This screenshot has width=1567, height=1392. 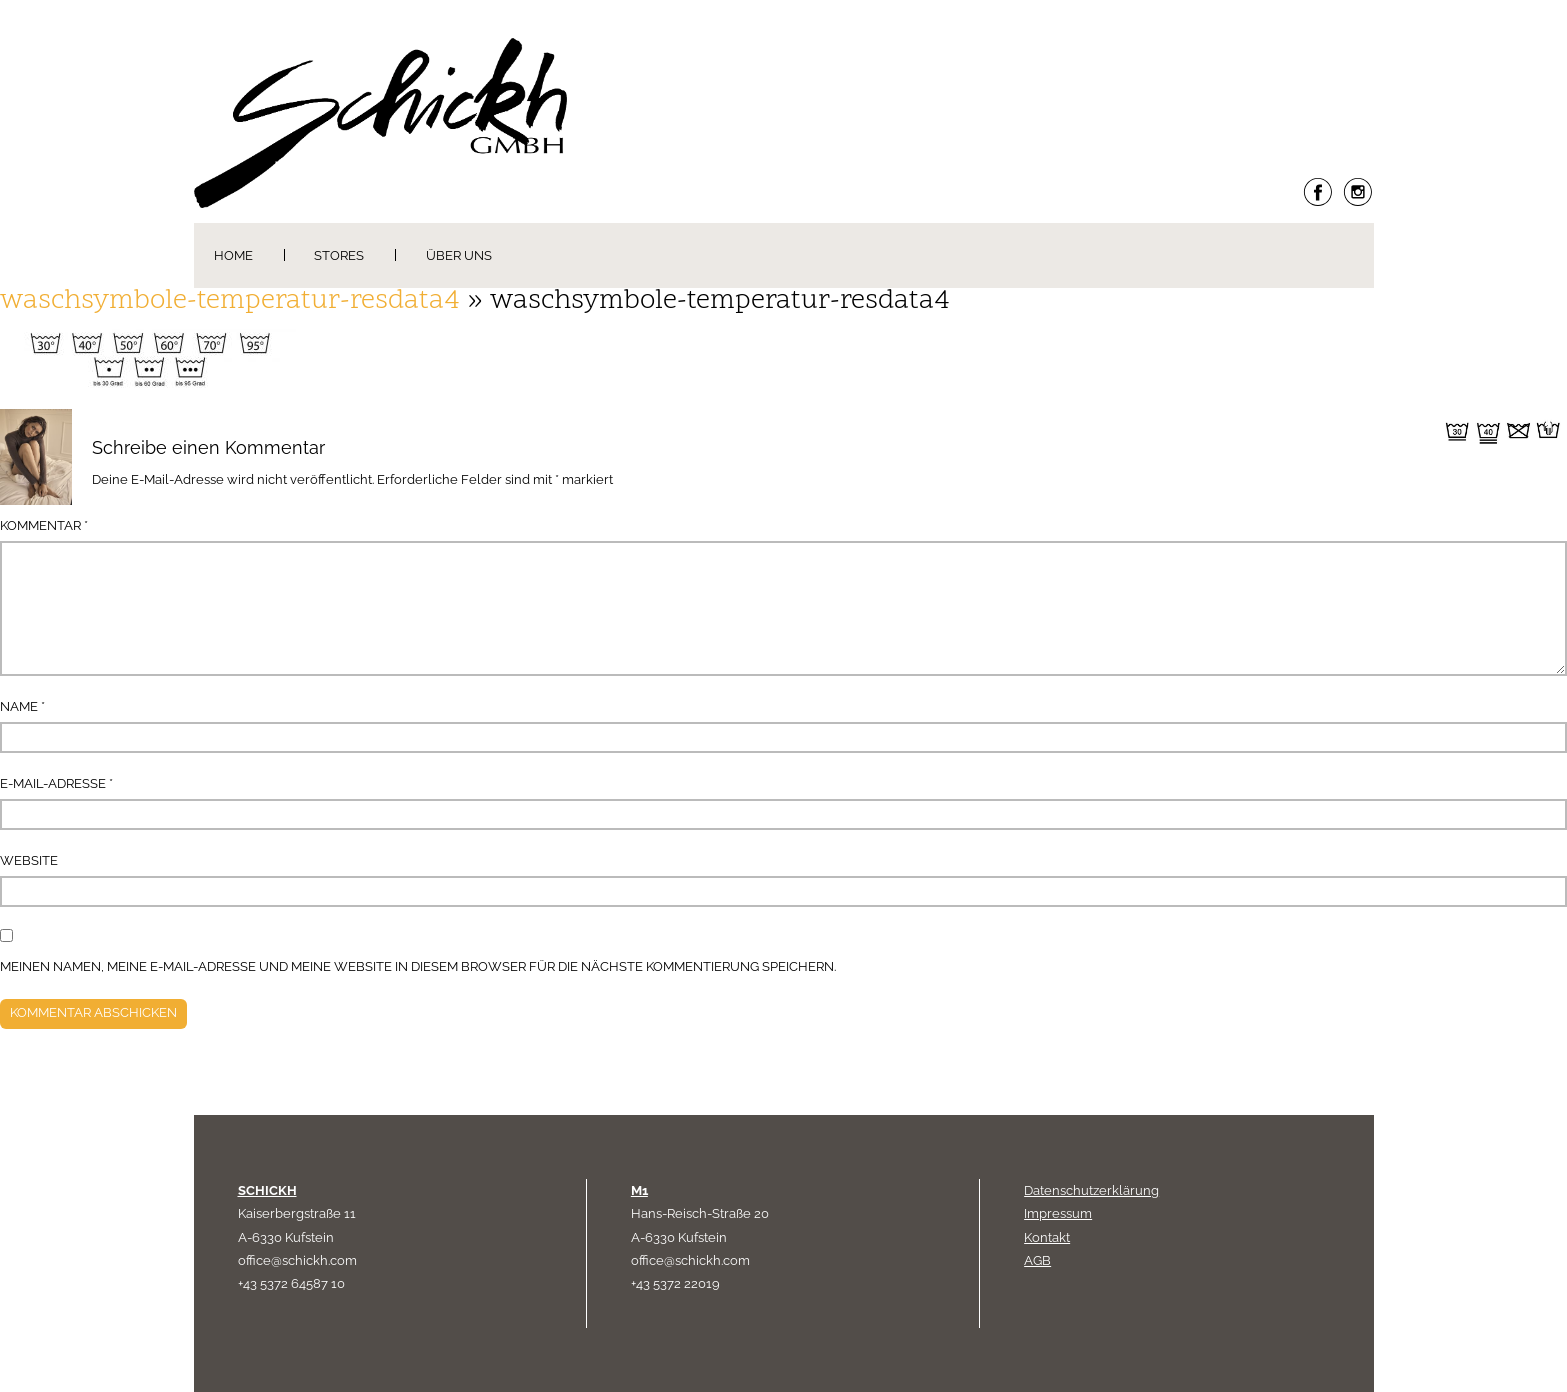 What do you see at coordinates (230, 301) in the screenshot?
I see `waschsymbole-temperatur-resdata4` at bounding box center [230, 301].